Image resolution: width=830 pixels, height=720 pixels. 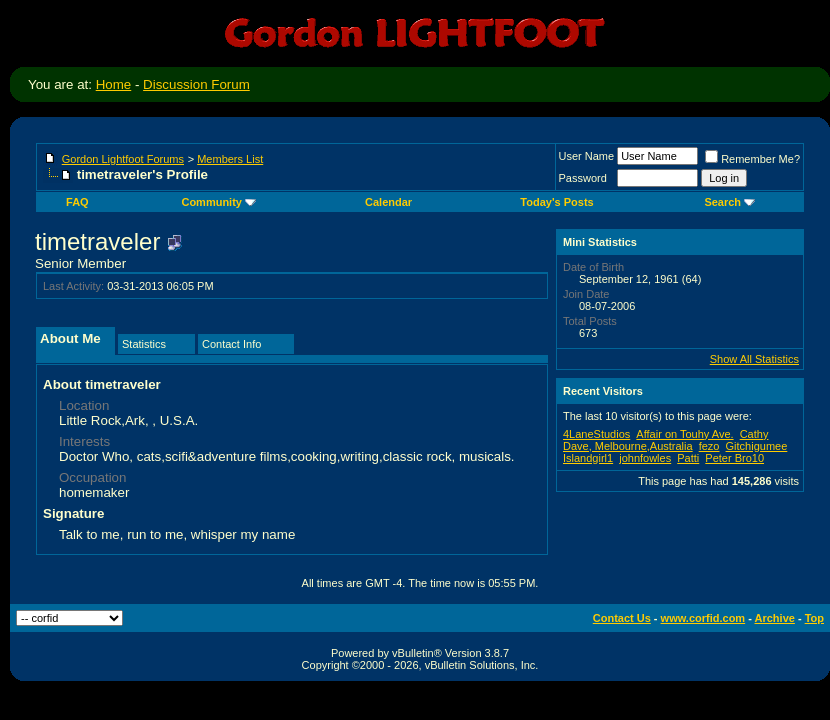 I want to click on fezo, so click(x=709, y=446).